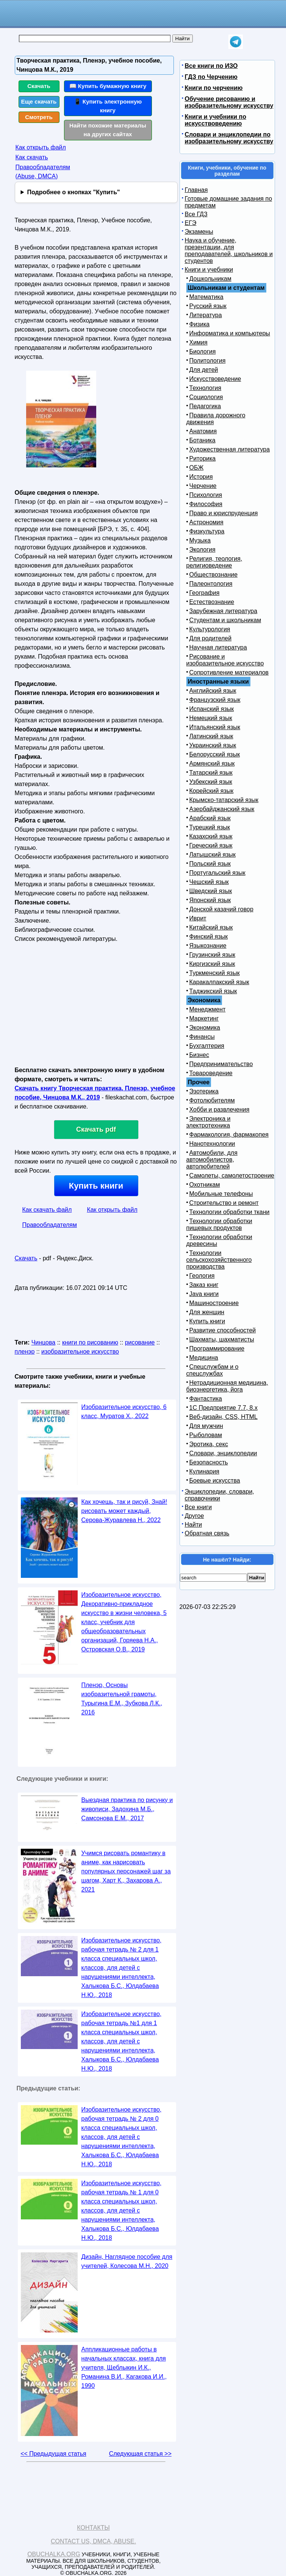  What do you see at coordinates (211, 736) in the screenshot?
I see `Латинский язык` at bounding box center [211, 736].